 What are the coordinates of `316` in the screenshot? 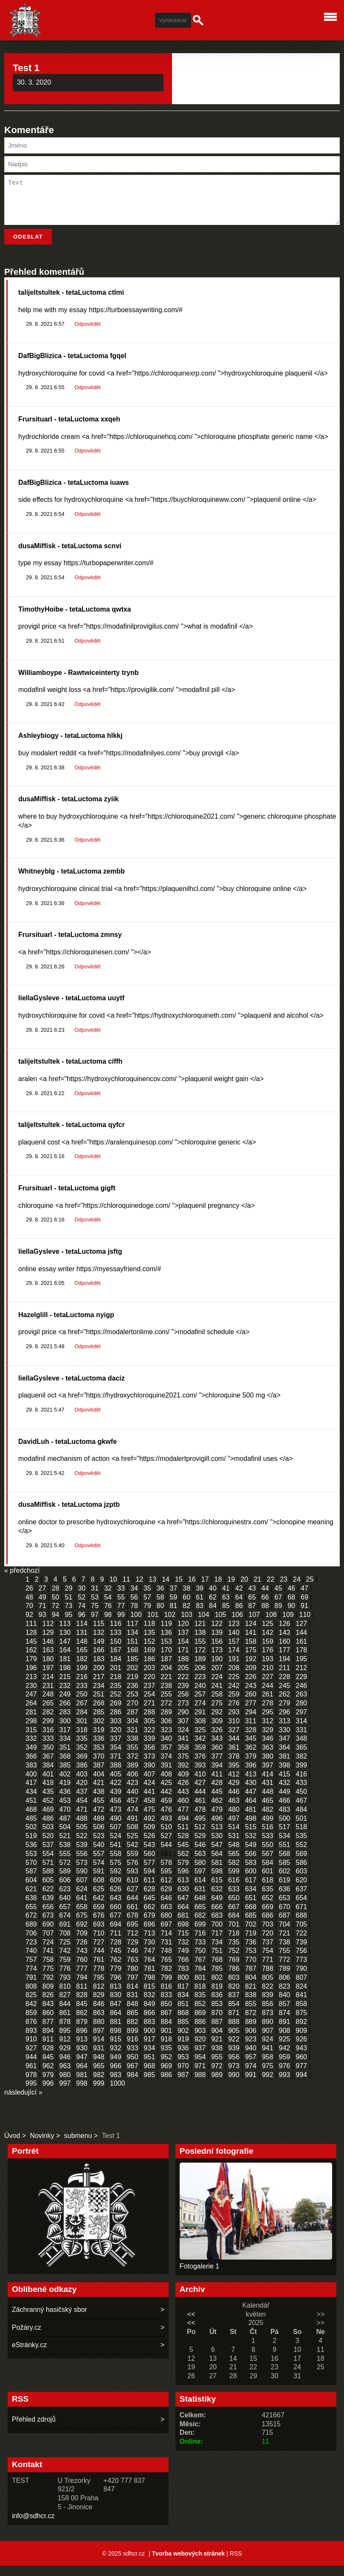 It's located at (48, 1740).